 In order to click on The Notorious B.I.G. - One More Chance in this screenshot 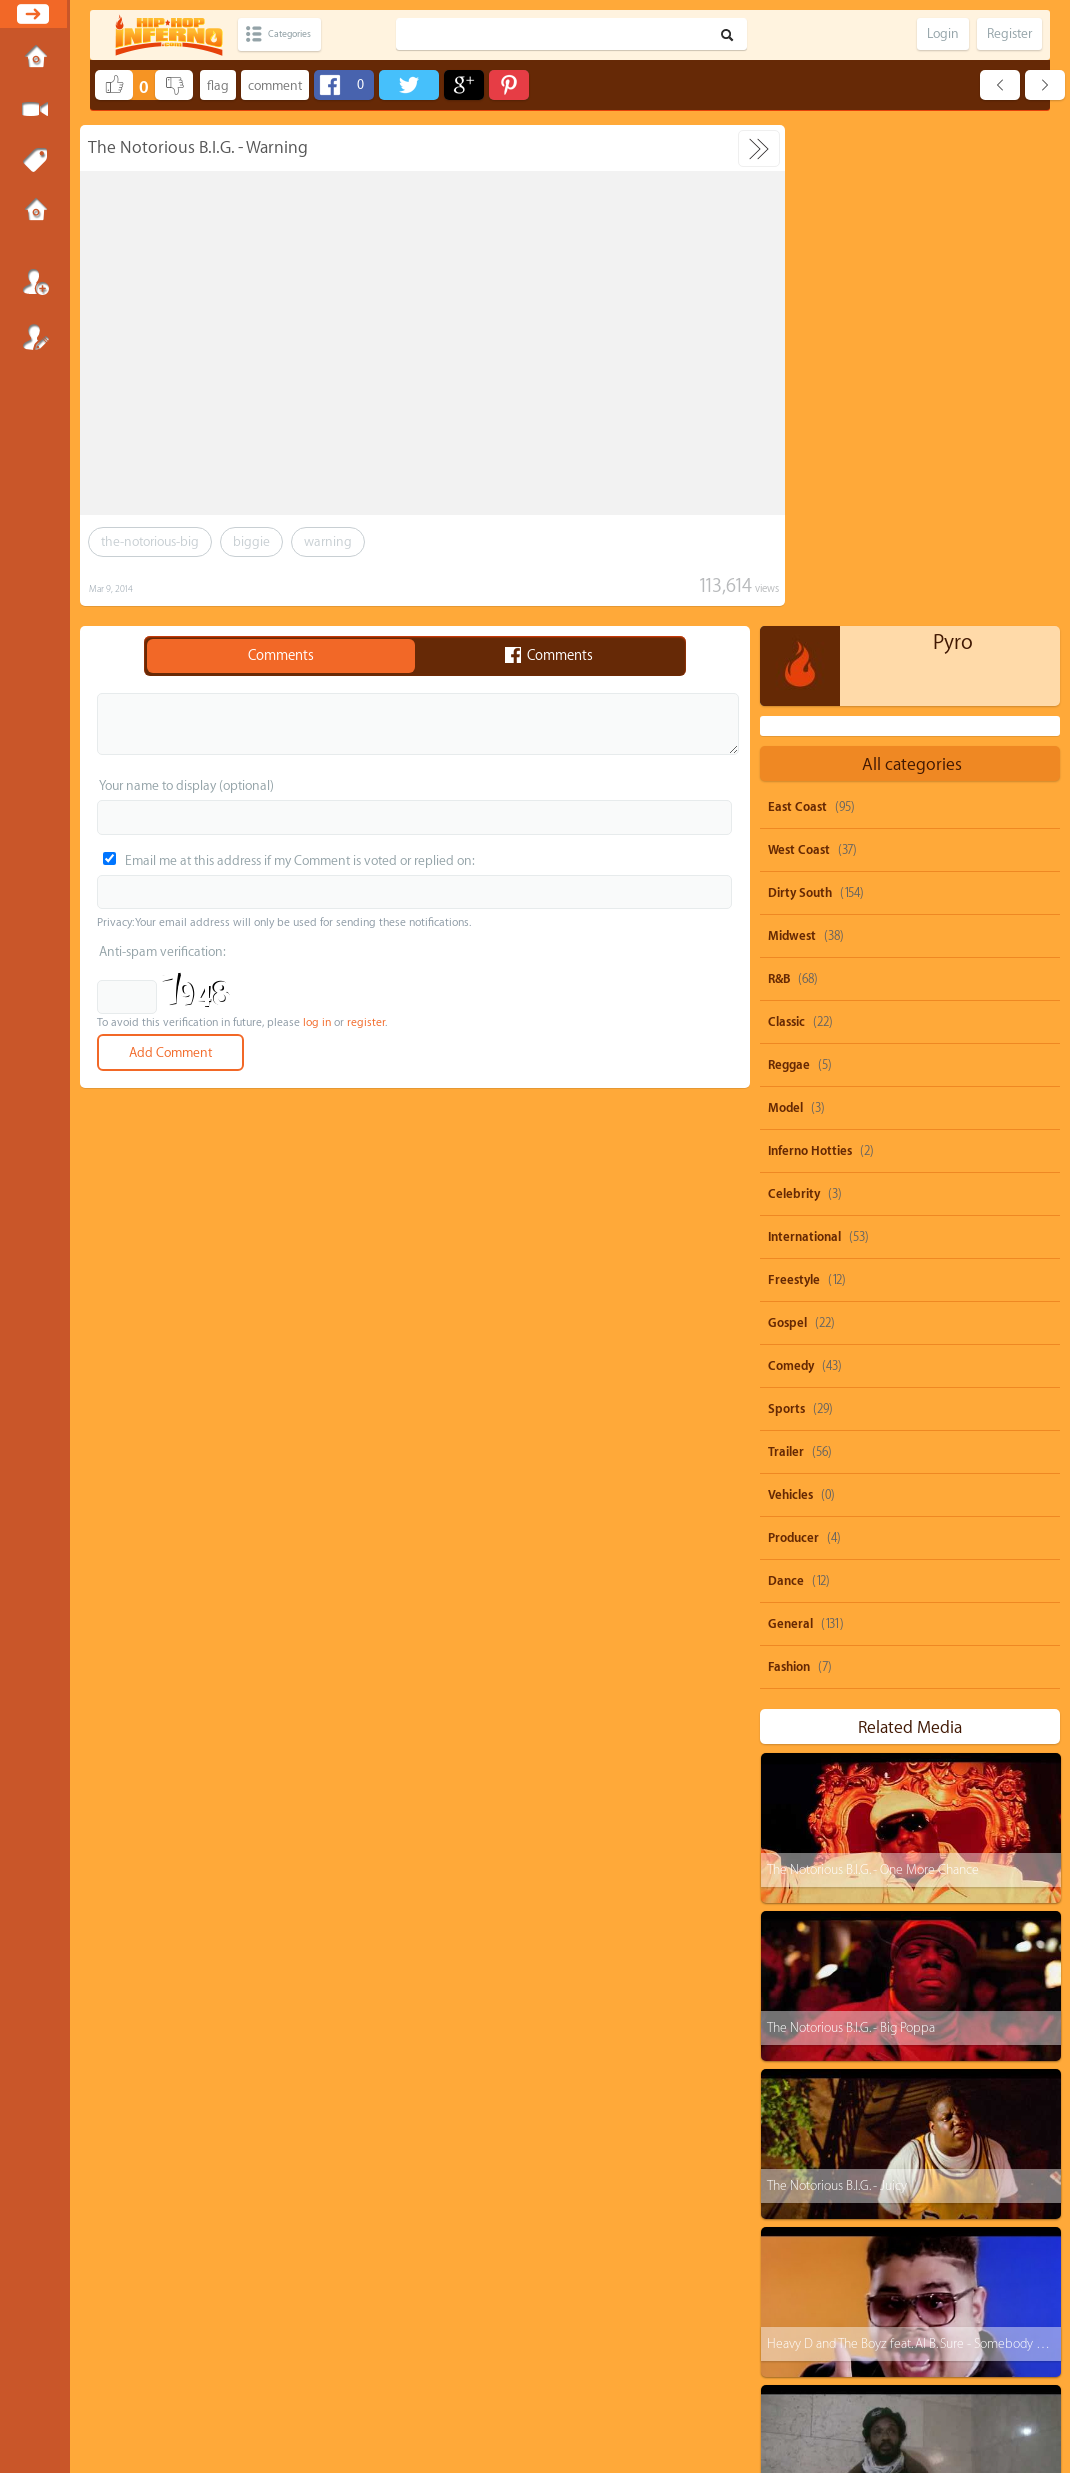, I will do `click(872, 1368)`.